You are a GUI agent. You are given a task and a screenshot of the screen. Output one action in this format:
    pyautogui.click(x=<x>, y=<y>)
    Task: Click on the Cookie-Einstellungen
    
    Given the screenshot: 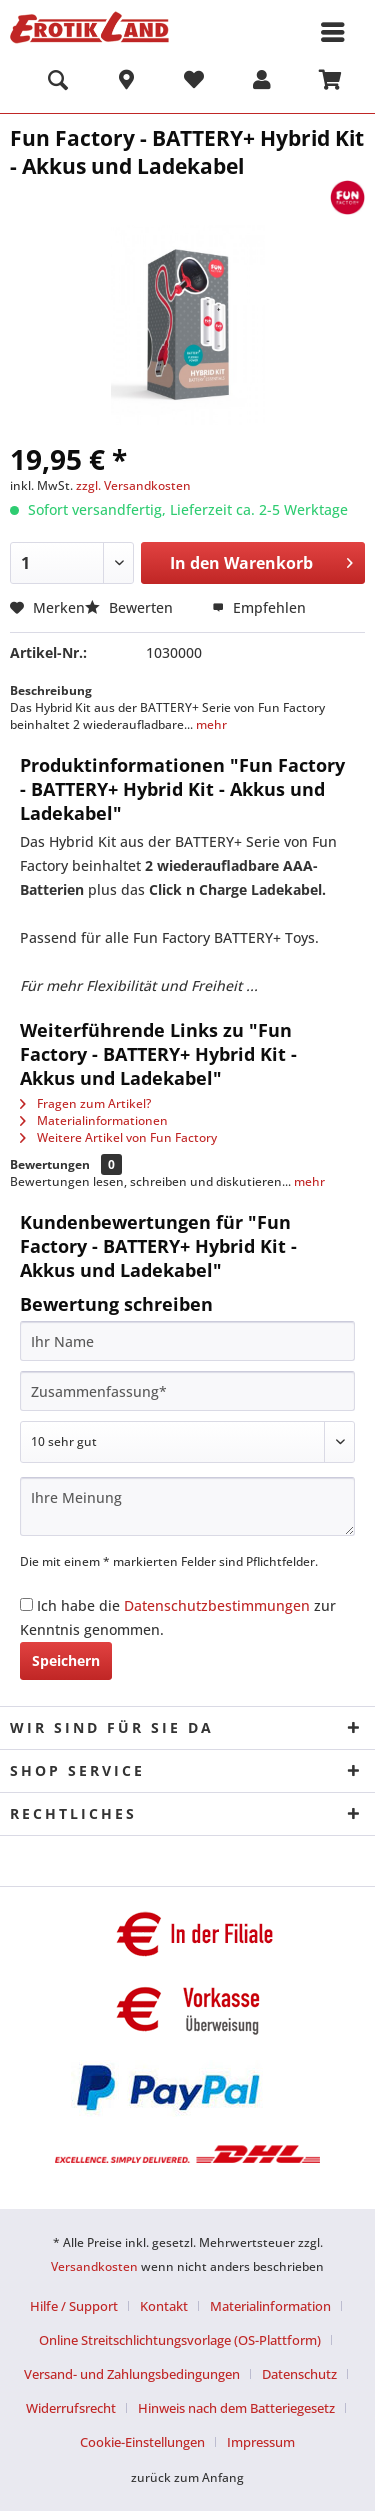 What is the action you would take?
    pyautogui.click(x=142, y=2442)
    